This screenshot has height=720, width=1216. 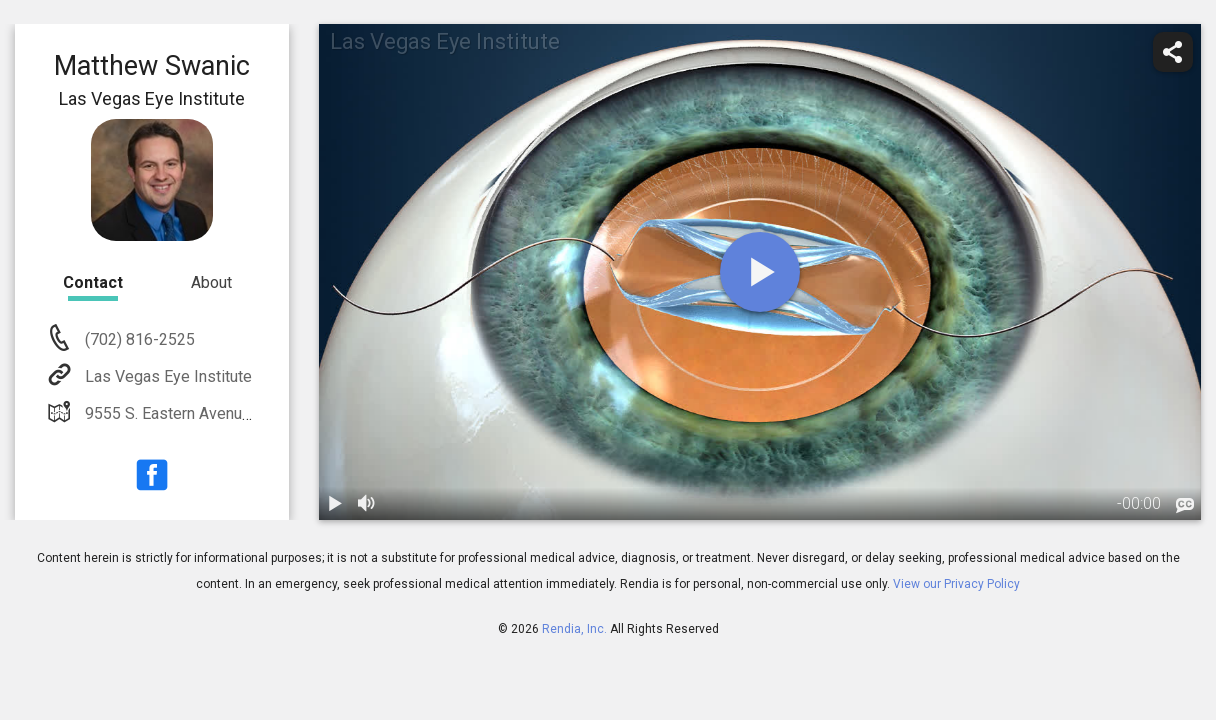 I want to click on [play], so click(x=760, y=272).